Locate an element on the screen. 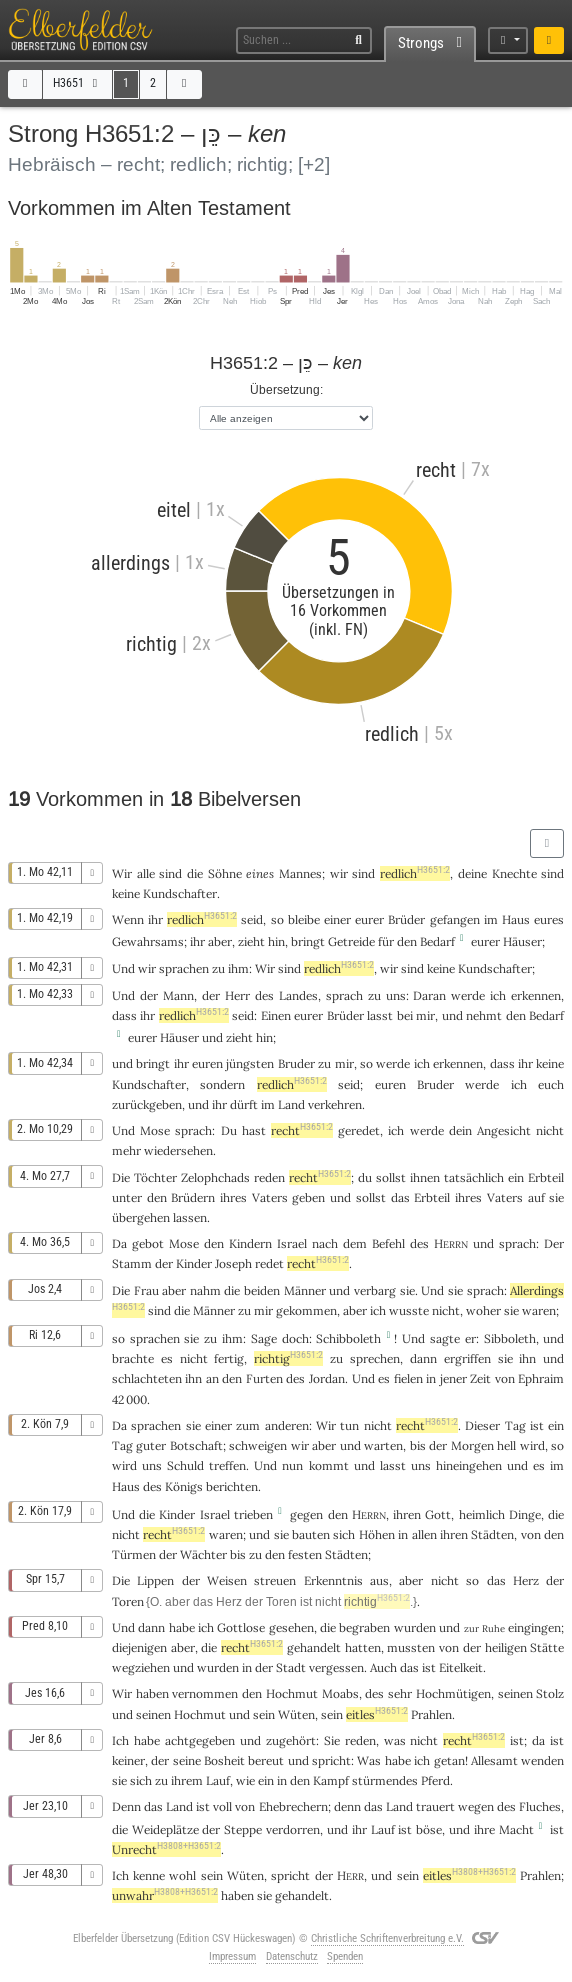 The image size is (572, 1982). Wächter is located at coordinates (203, 1554).